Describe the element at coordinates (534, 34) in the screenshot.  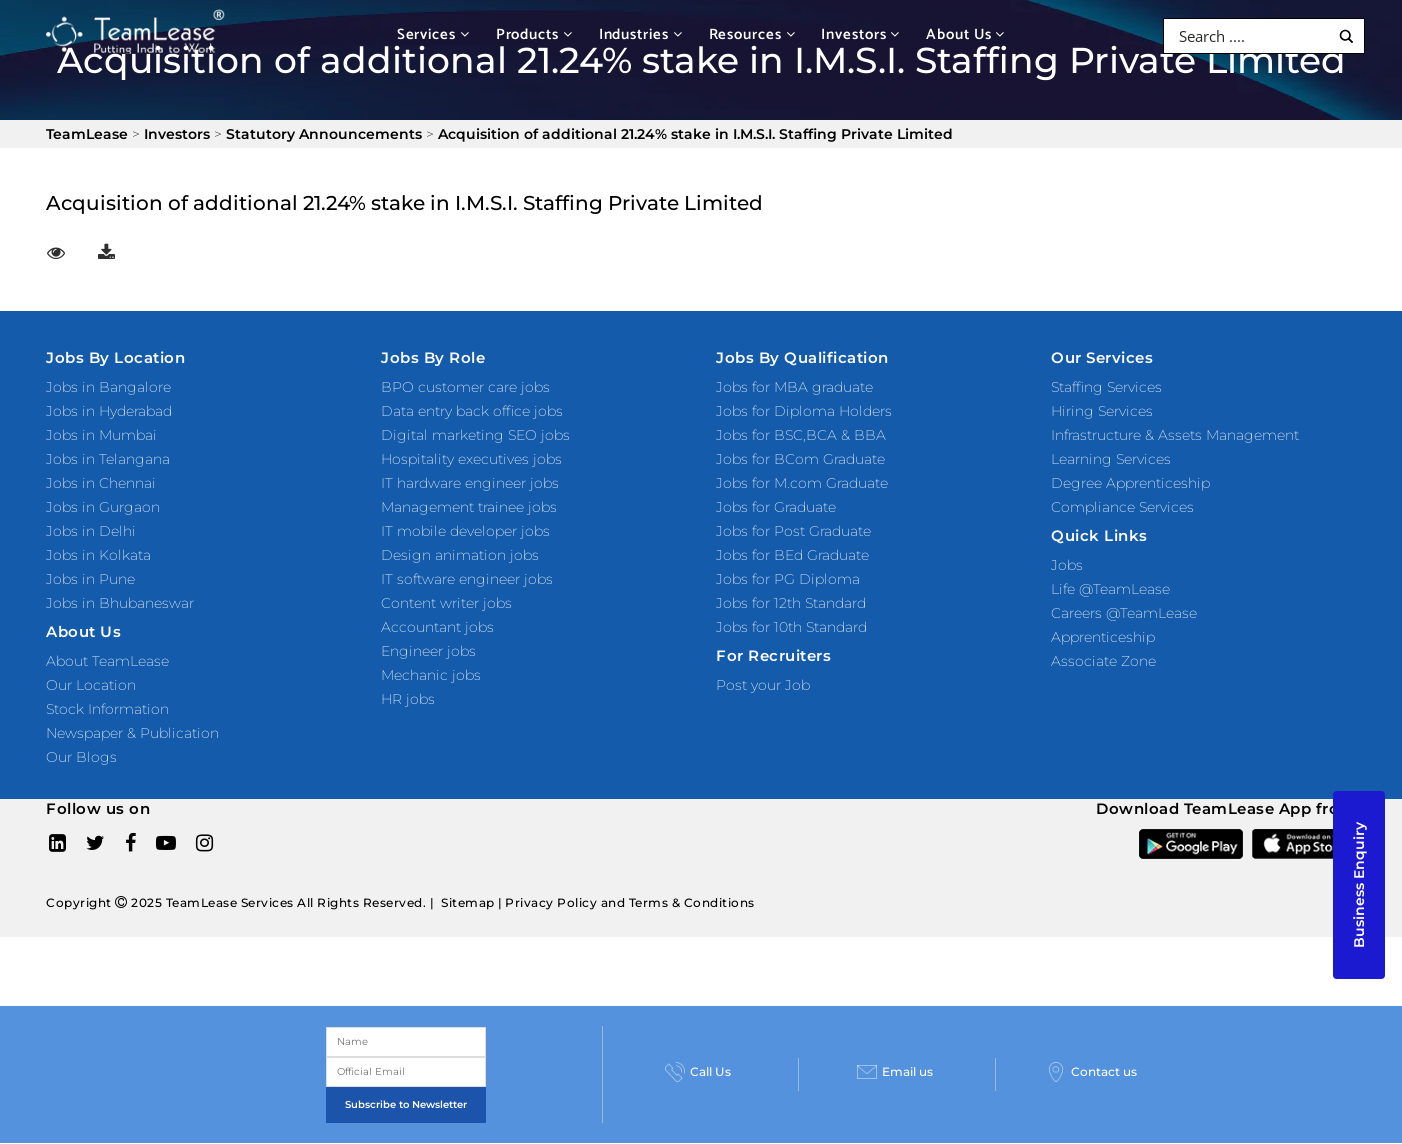
I see `Products` at that location.